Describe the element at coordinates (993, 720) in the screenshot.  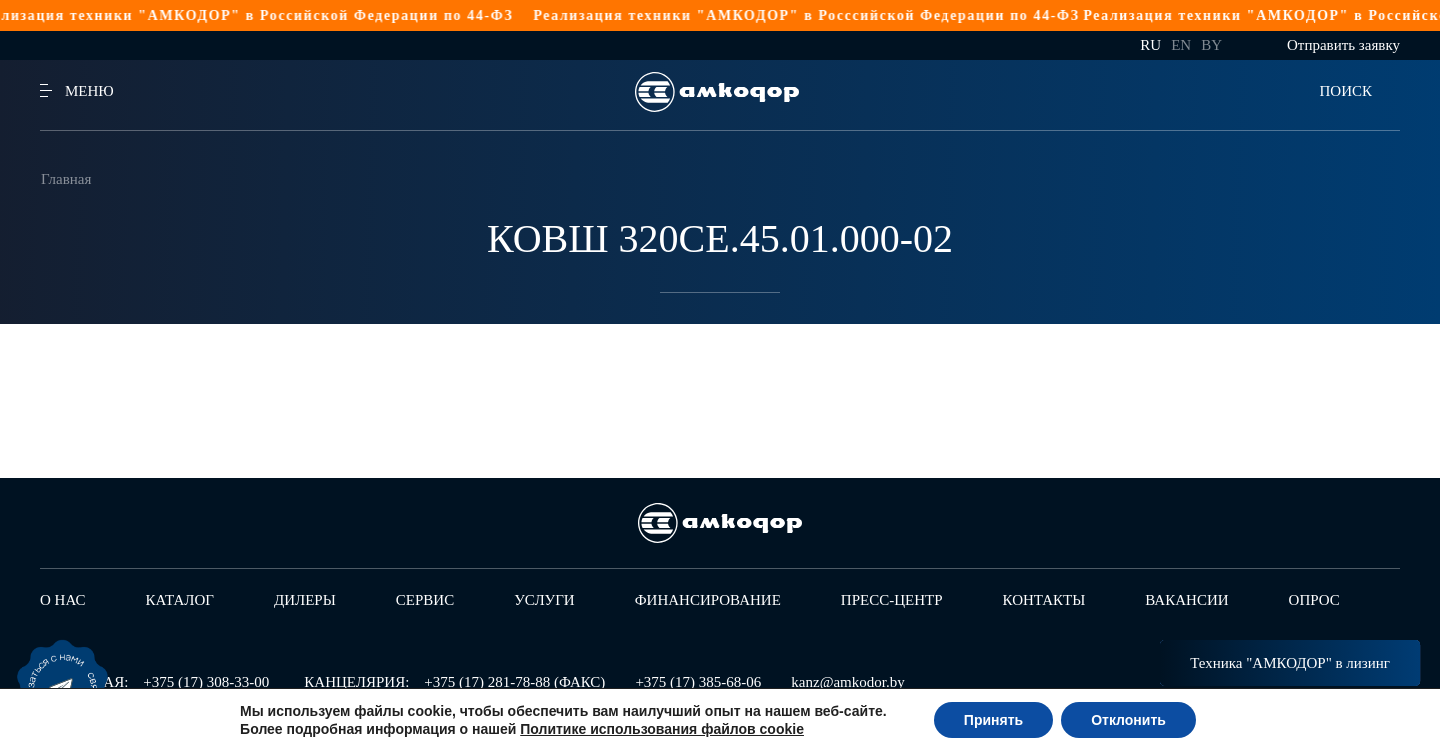
I see `Принять` at that location.